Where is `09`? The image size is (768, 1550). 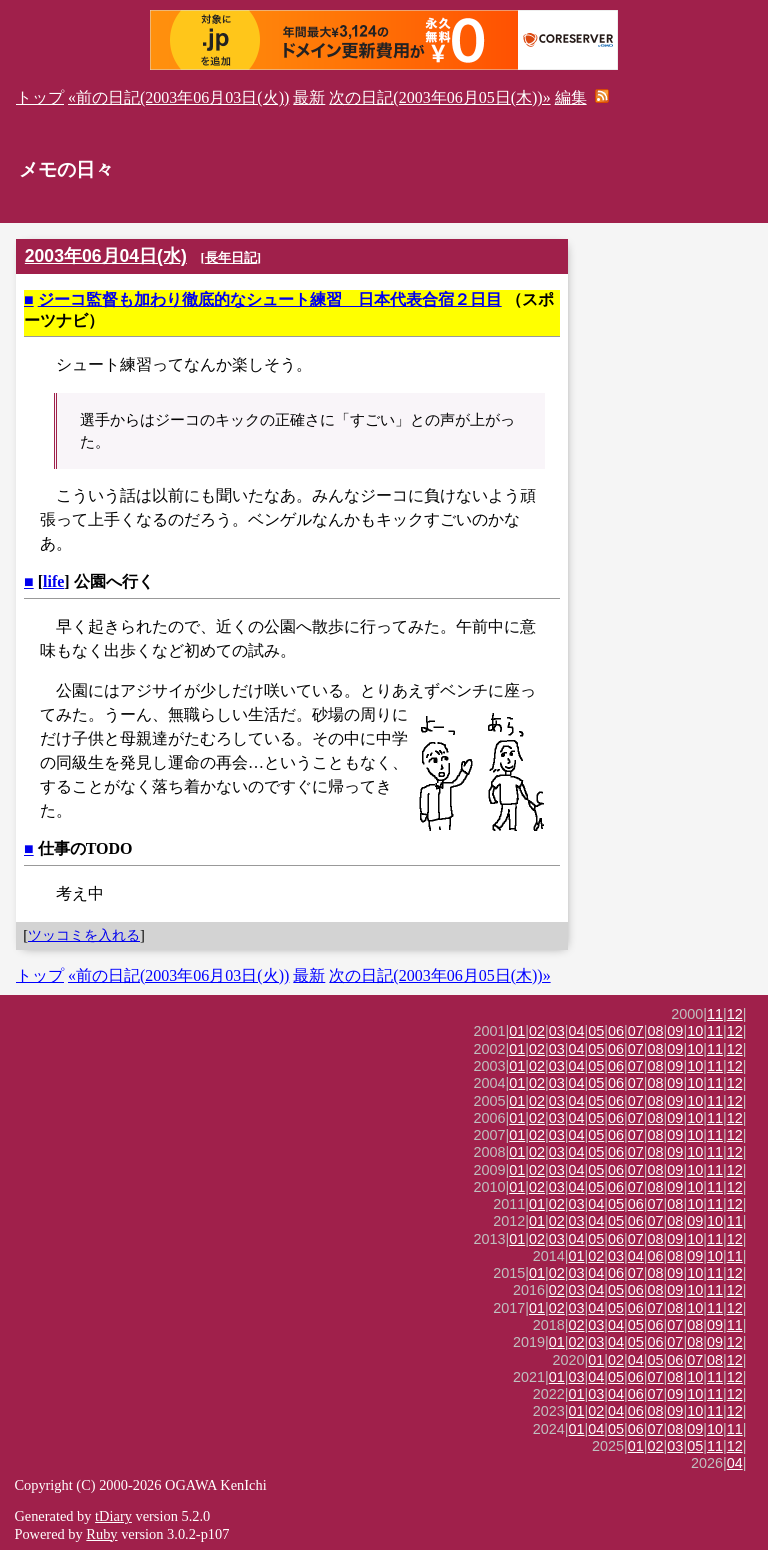 09 is located at coordinates (675, 1031).